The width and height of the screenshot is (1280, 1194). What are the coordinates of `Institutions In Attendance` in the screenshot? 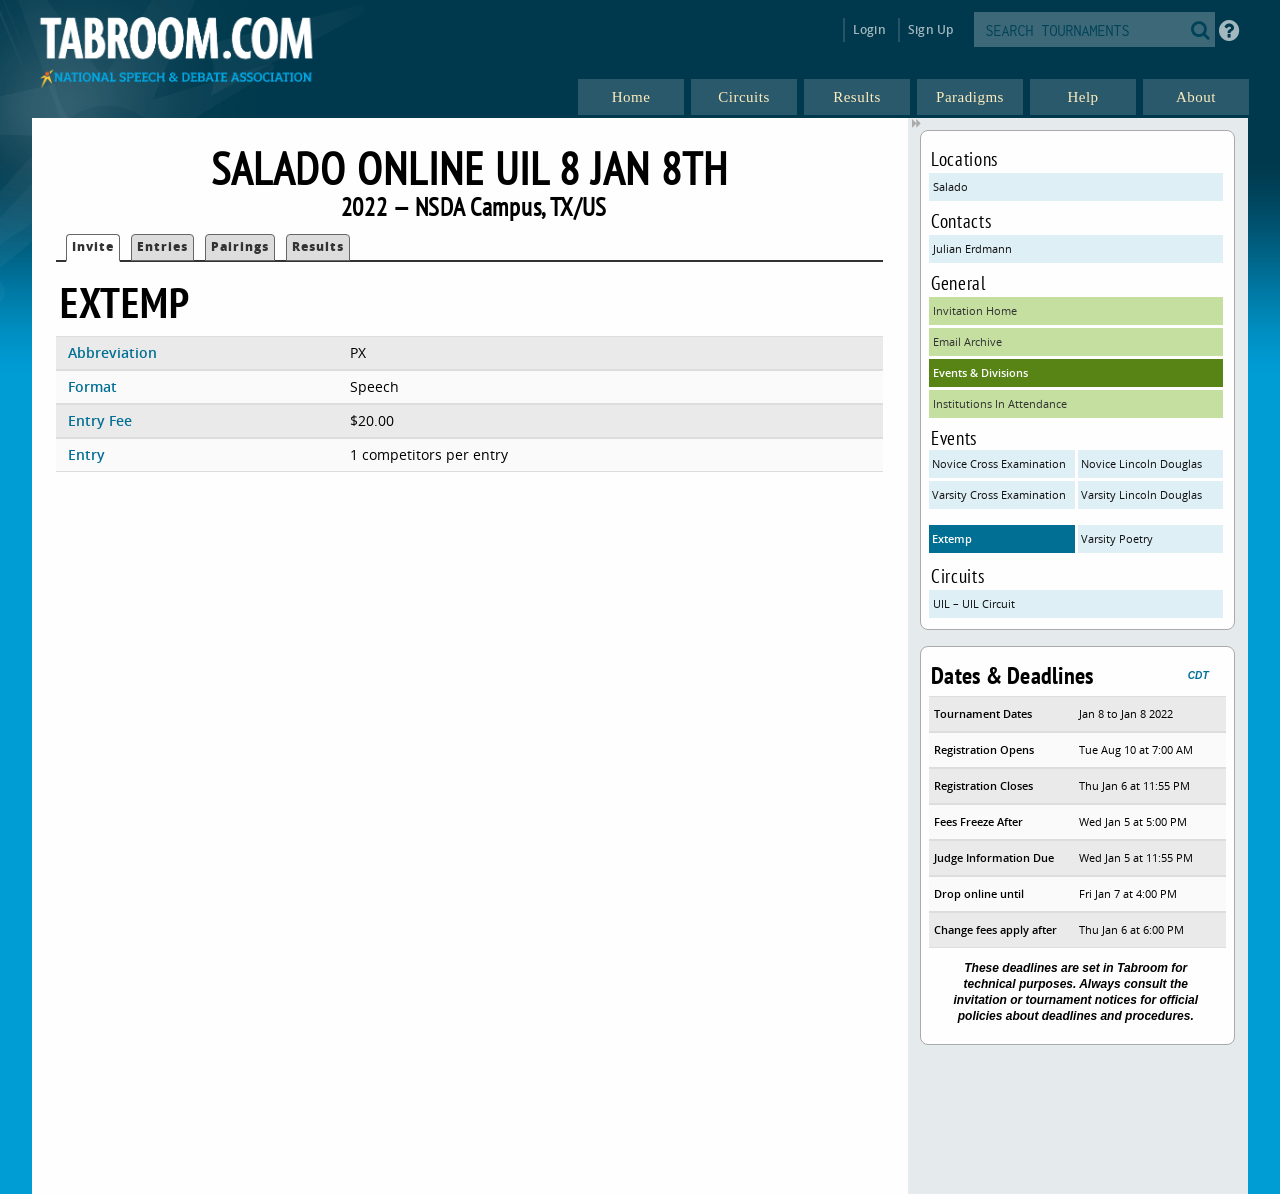 It's located at (1000, 403).